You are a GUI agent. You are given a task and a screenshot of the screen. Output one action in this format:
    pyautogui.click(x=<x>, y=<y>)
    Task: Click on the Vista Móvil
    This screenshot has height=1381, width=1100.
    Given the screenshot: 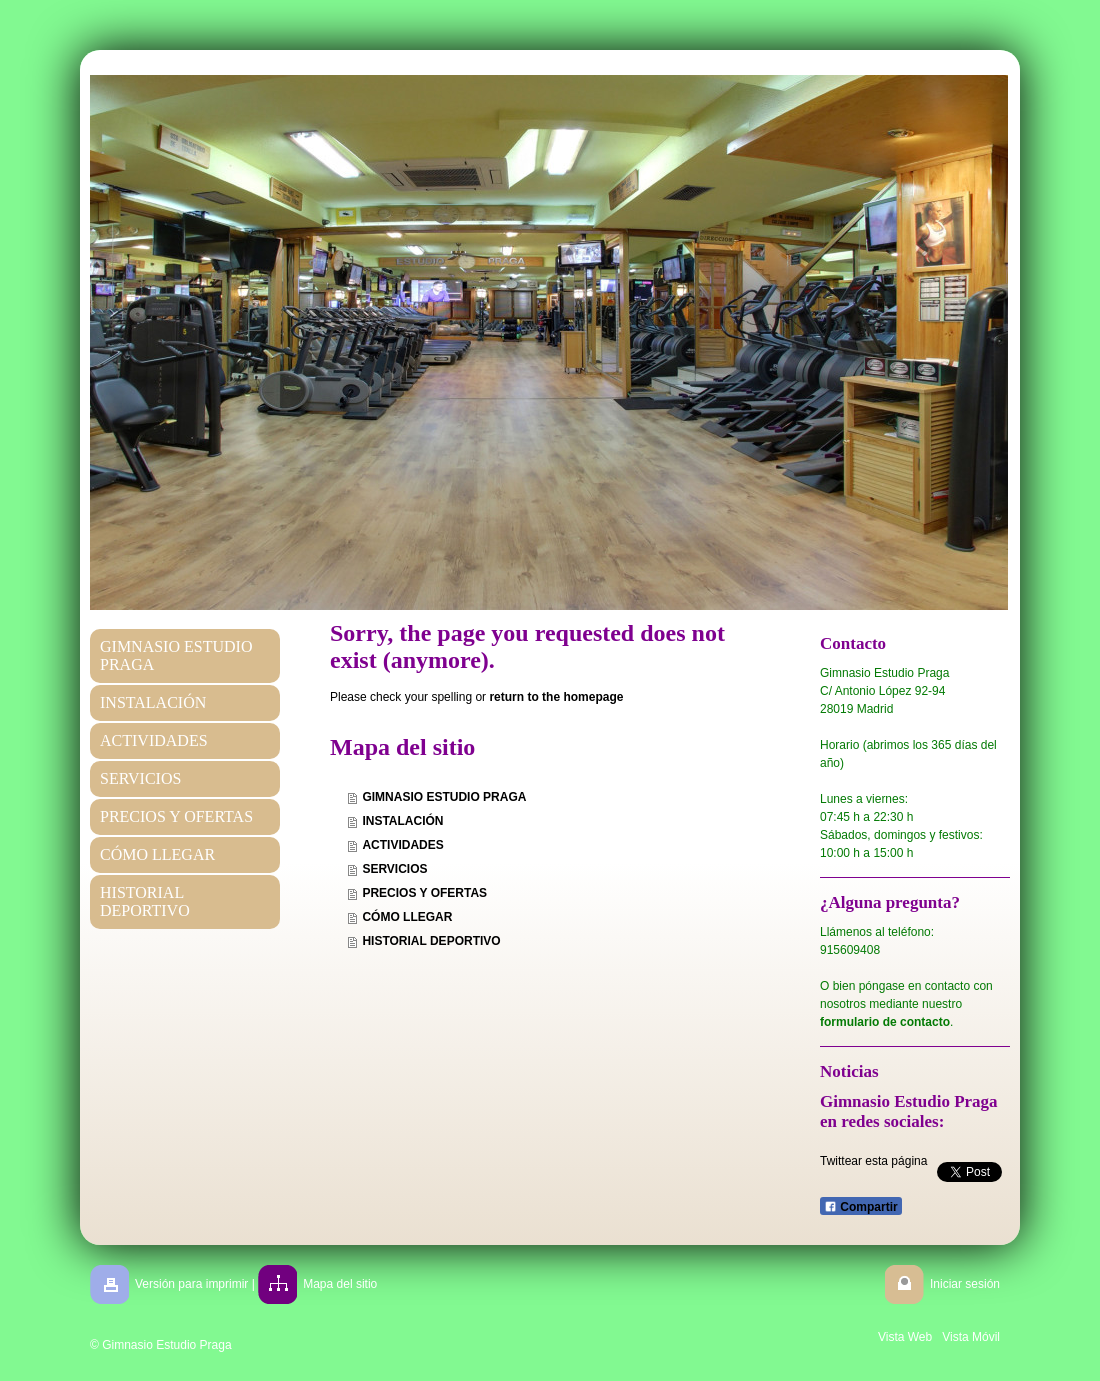 What is the action you would take?
    pyautogui.click(x=971, y=1337)
    